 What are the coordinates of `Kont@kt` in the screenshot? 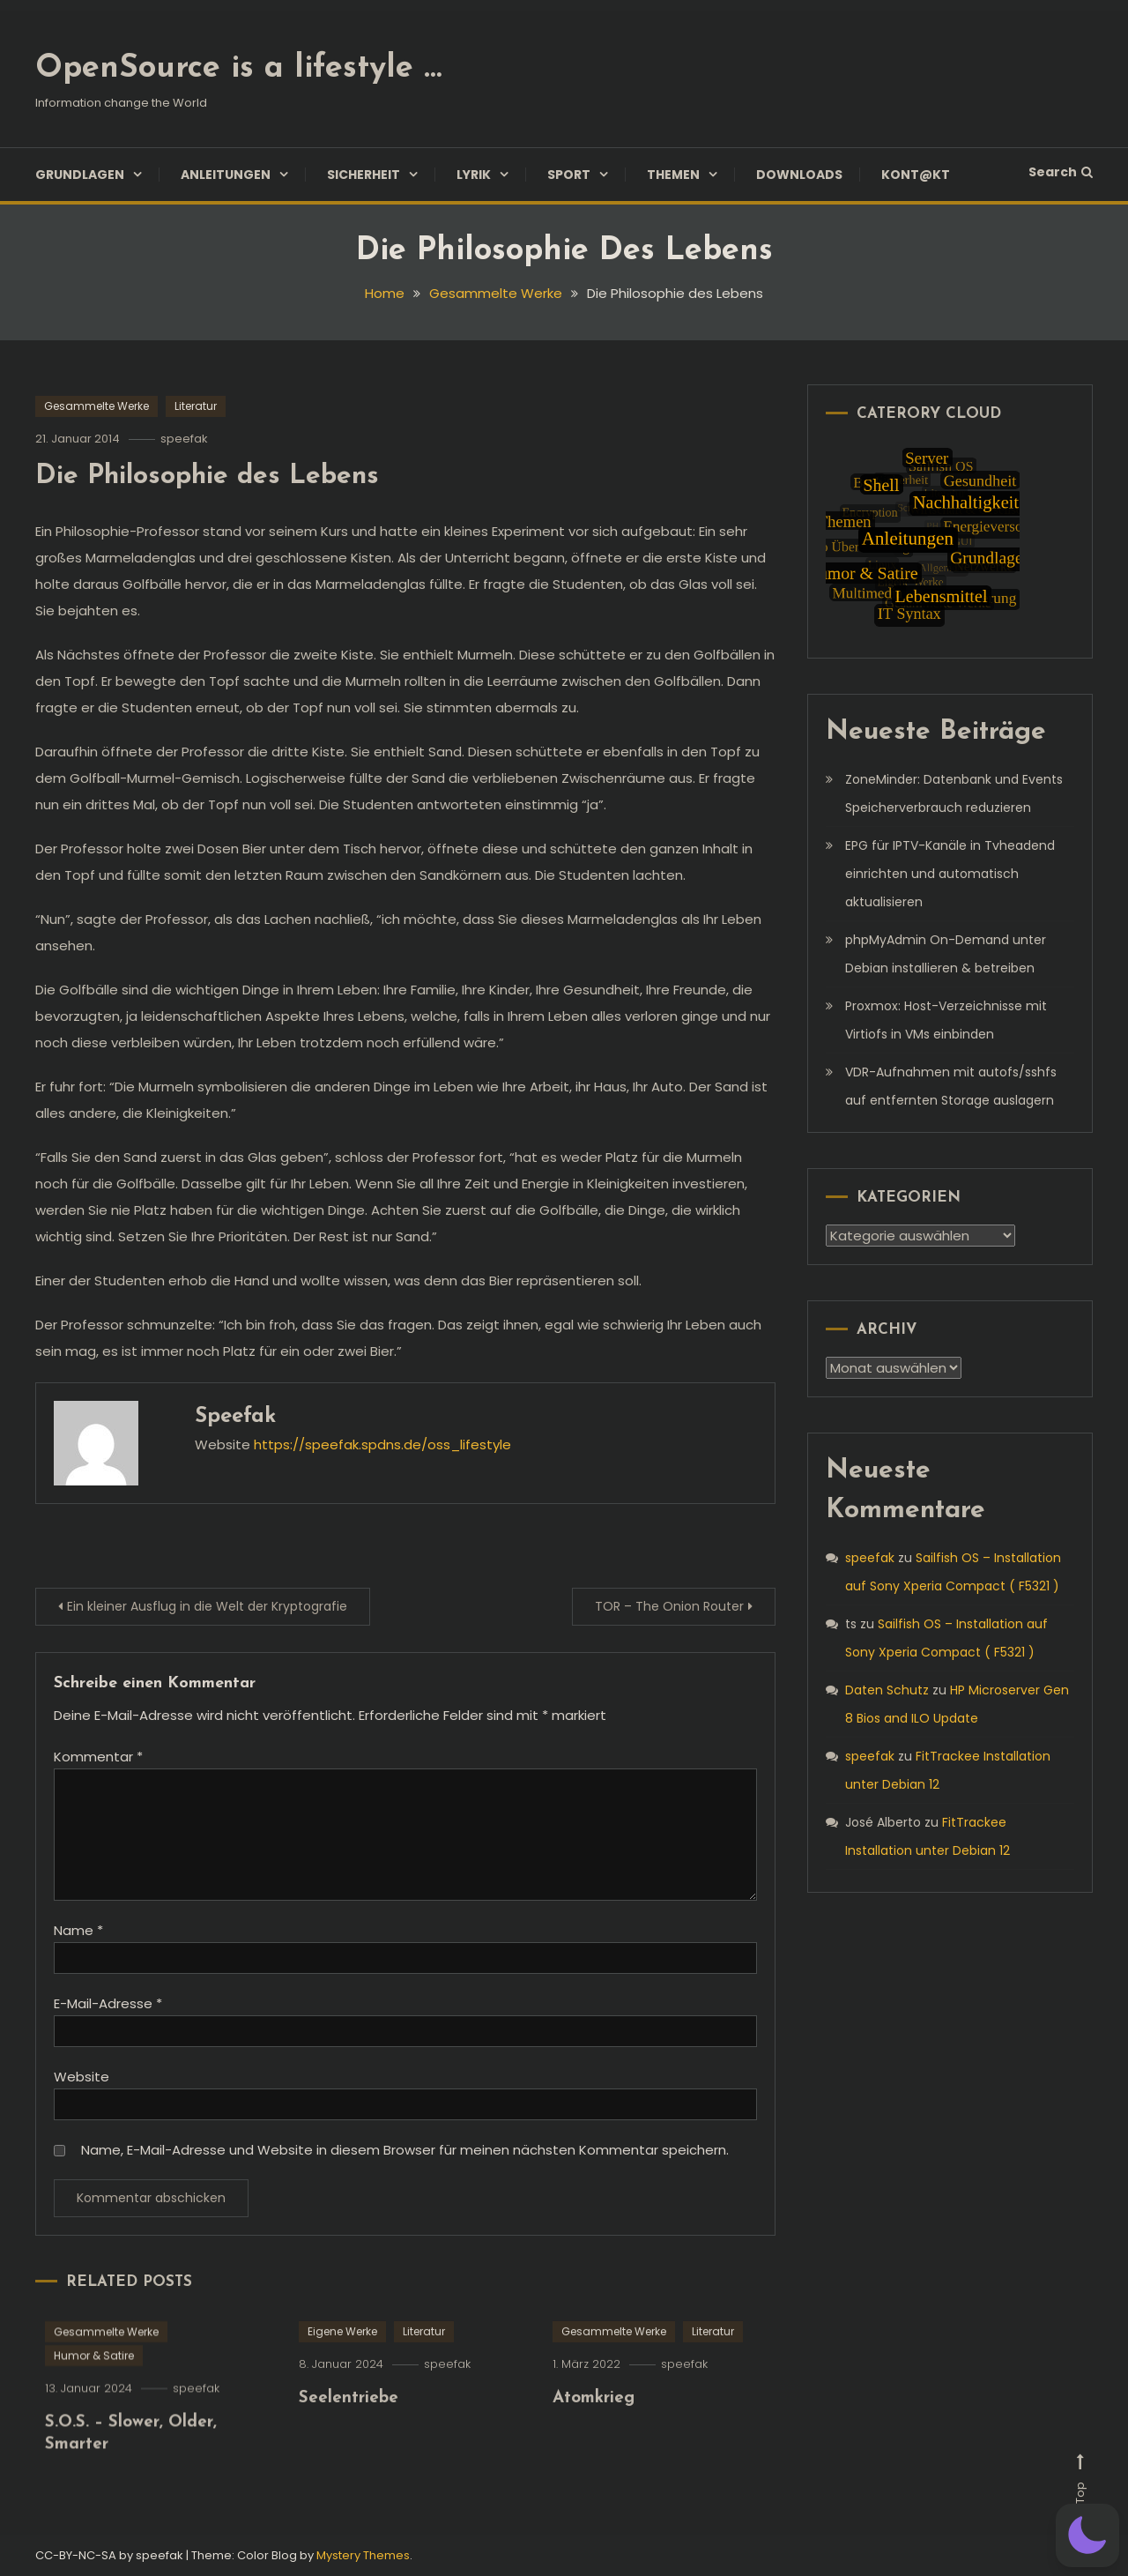 It's located at (915, 174).